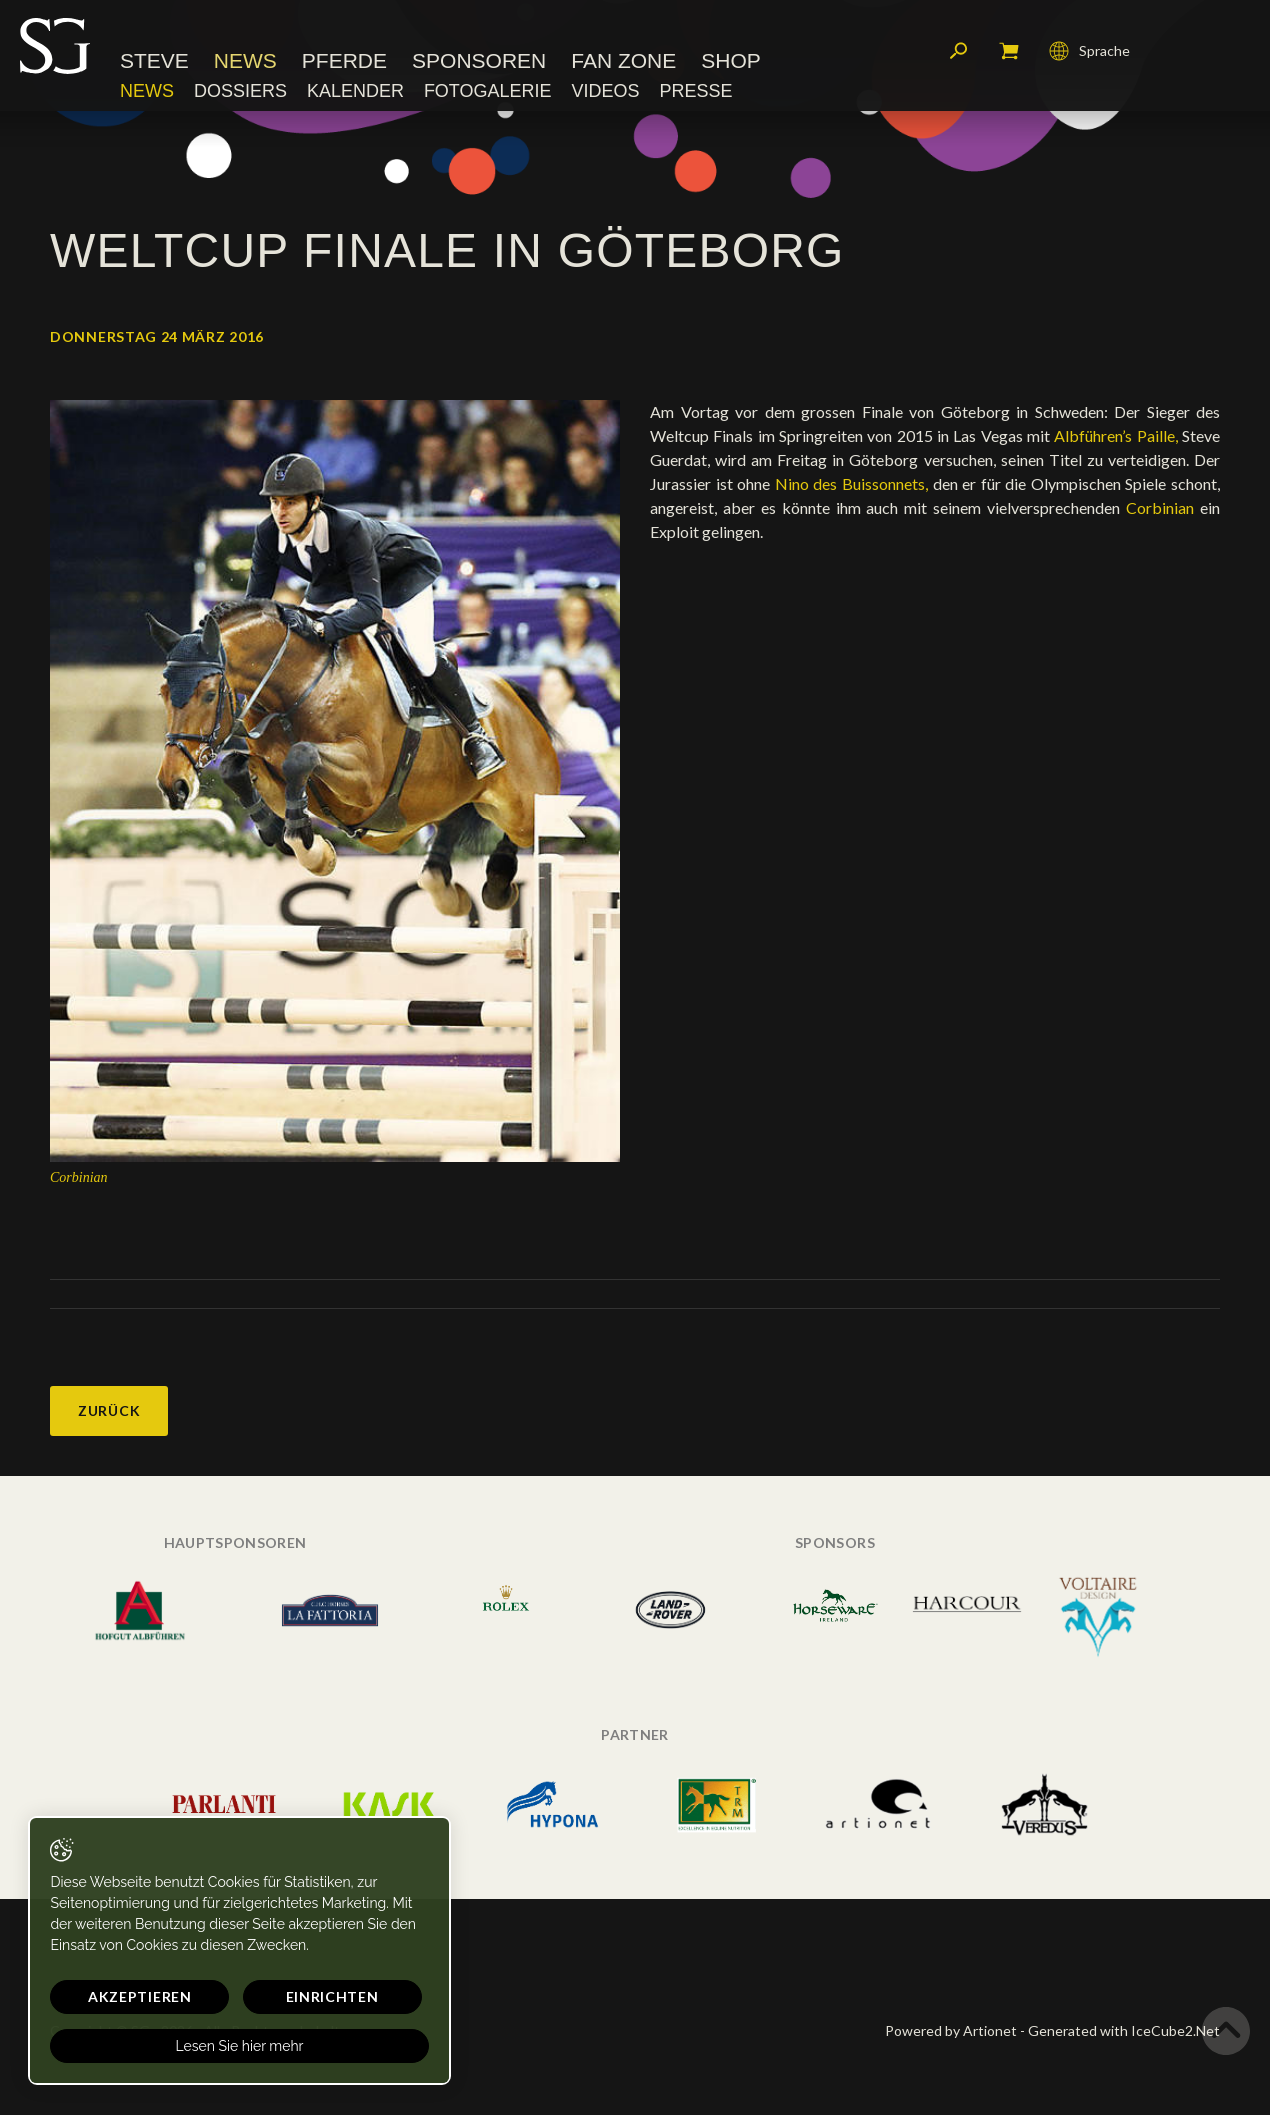  Describe the element at coordinates (1009, 55) in the screenshot. I see `Mein Warenkorb` at that location.